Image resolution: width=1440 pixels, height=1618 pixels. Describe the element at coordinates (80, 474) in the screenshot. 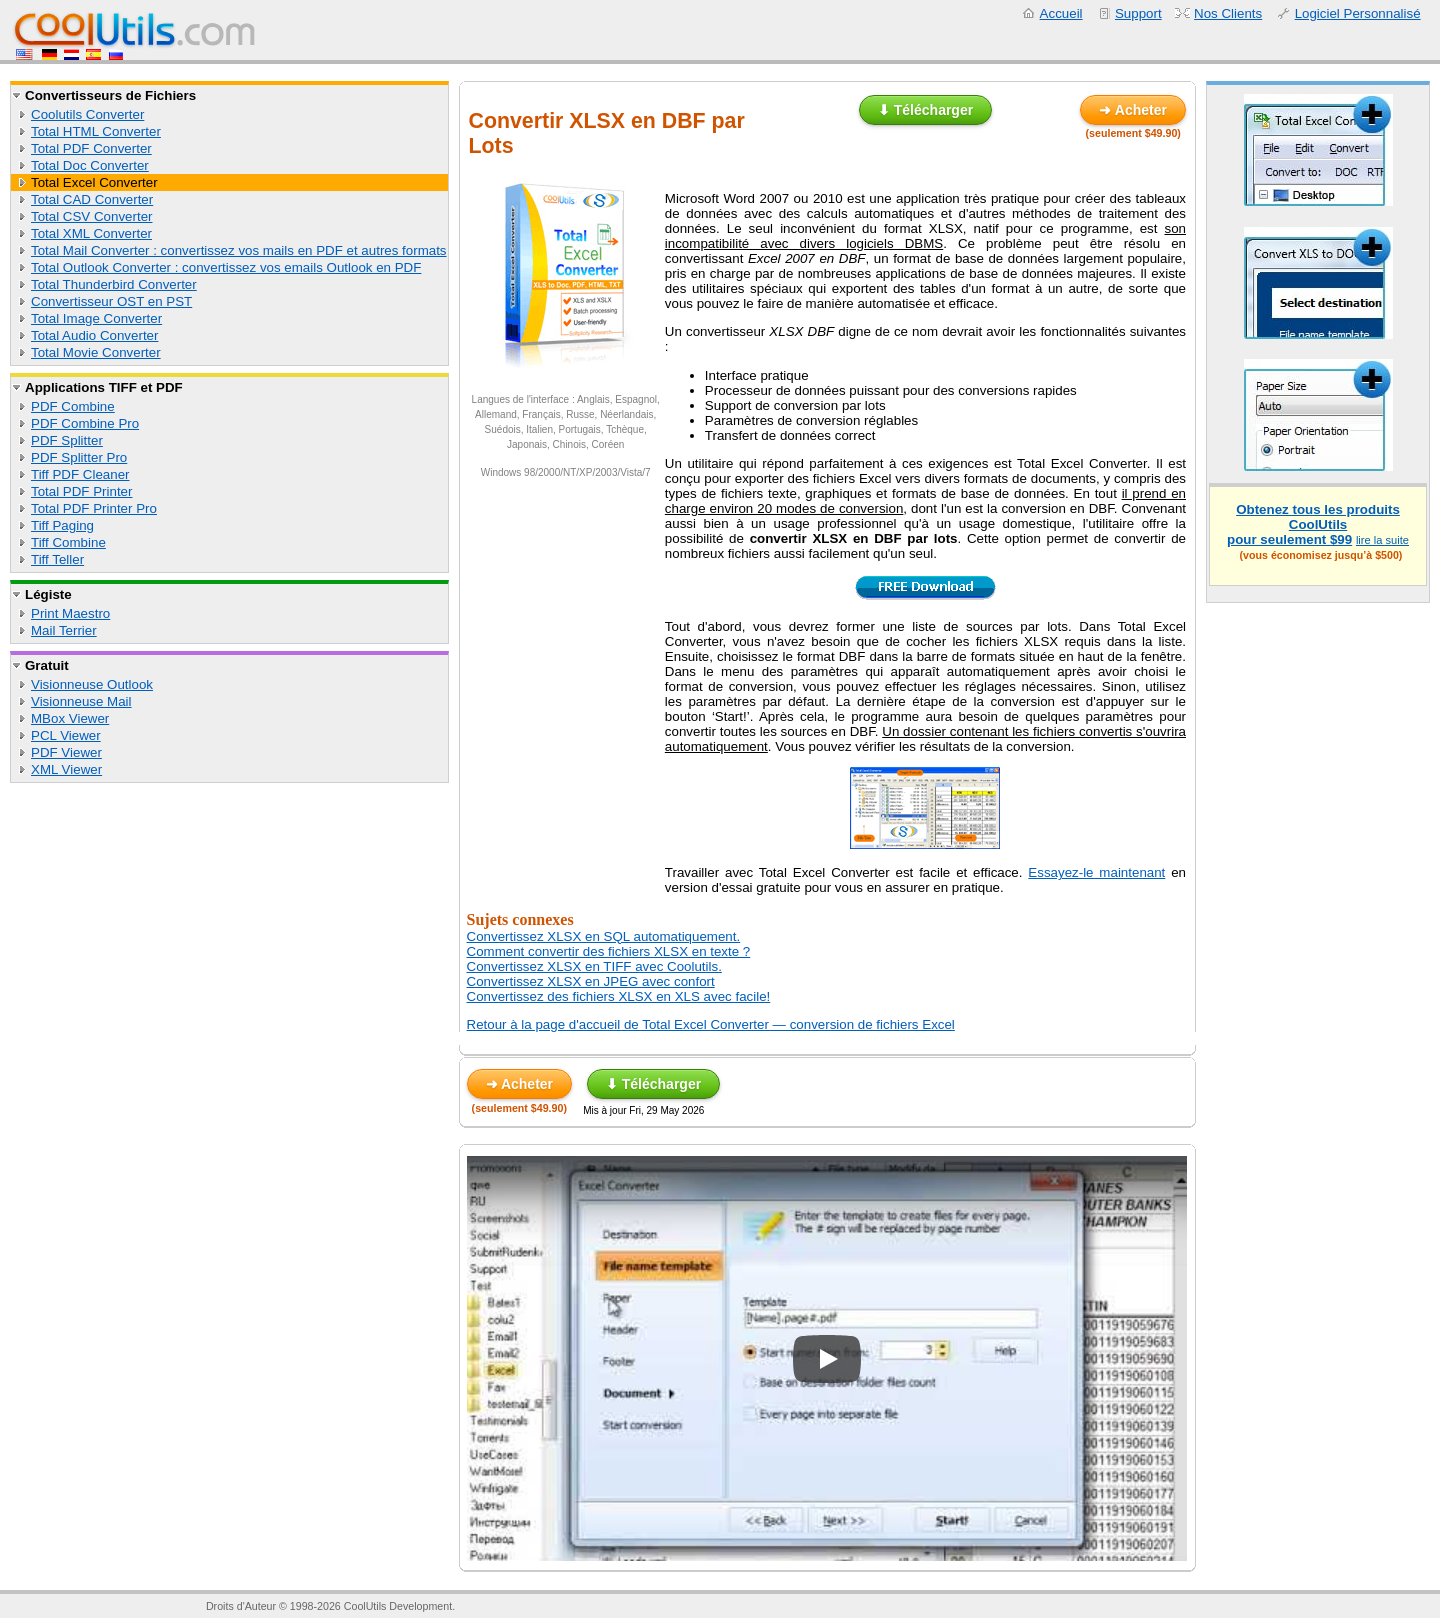

I see `Tiff PDF Cleaner` at that location.